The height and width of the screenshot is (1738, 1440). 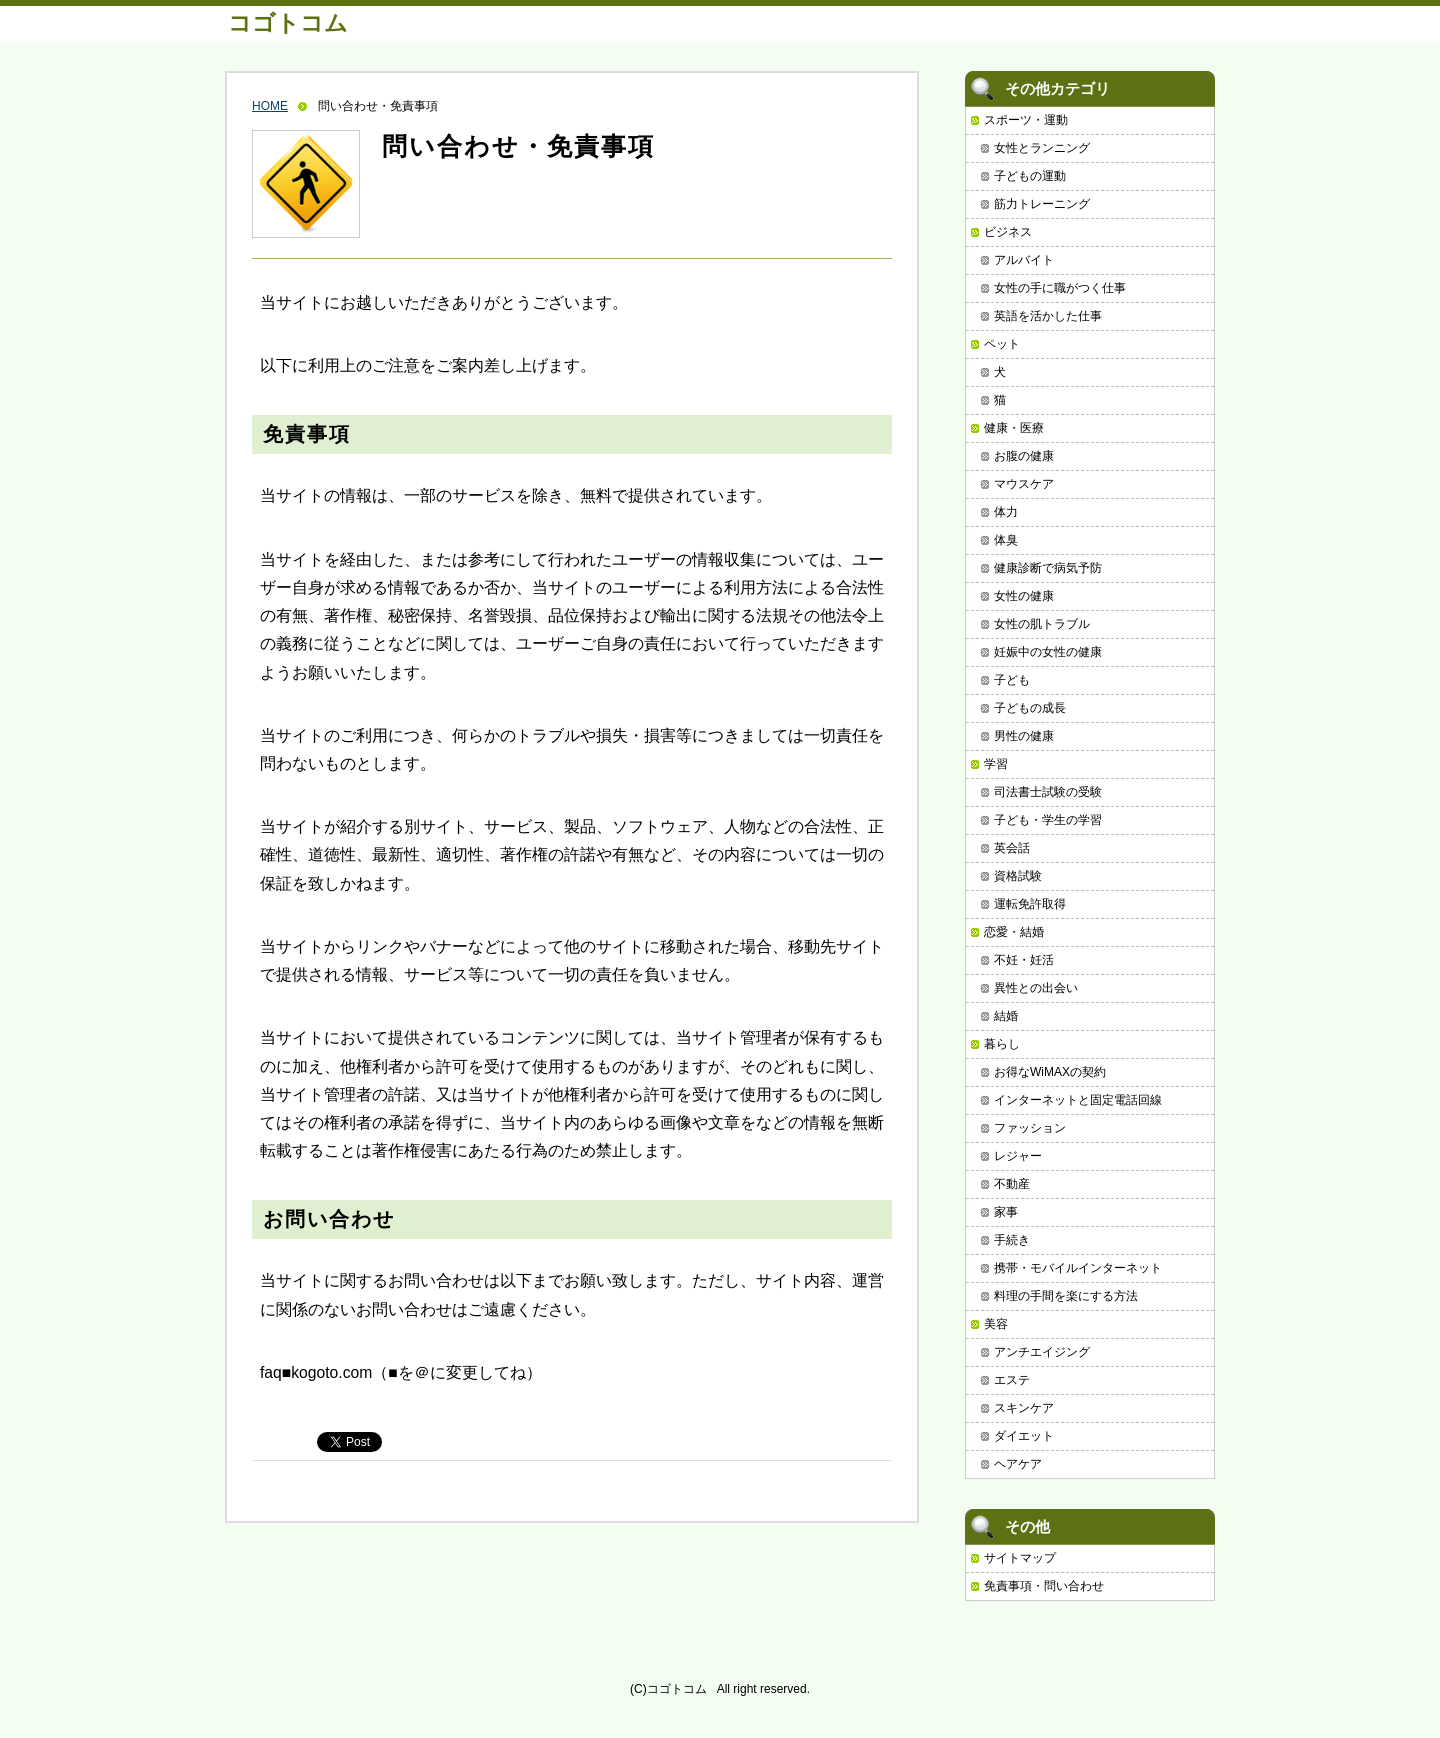 I want to click on マウスケア, so click(x=1024, y=484).